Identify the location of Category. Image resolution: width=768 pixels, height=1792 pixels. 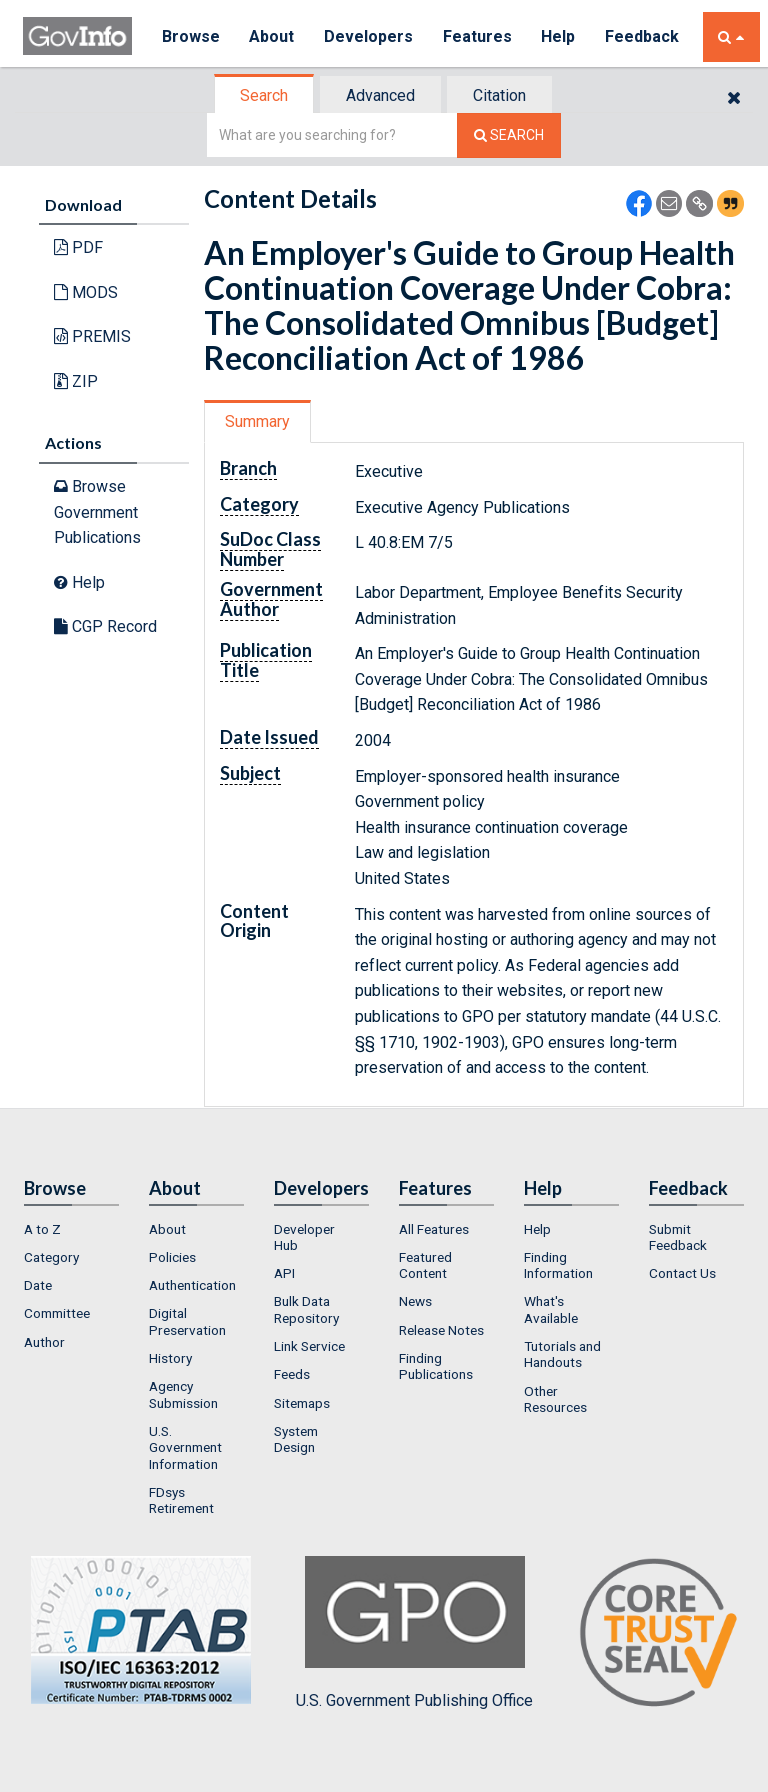
(51, 1257).